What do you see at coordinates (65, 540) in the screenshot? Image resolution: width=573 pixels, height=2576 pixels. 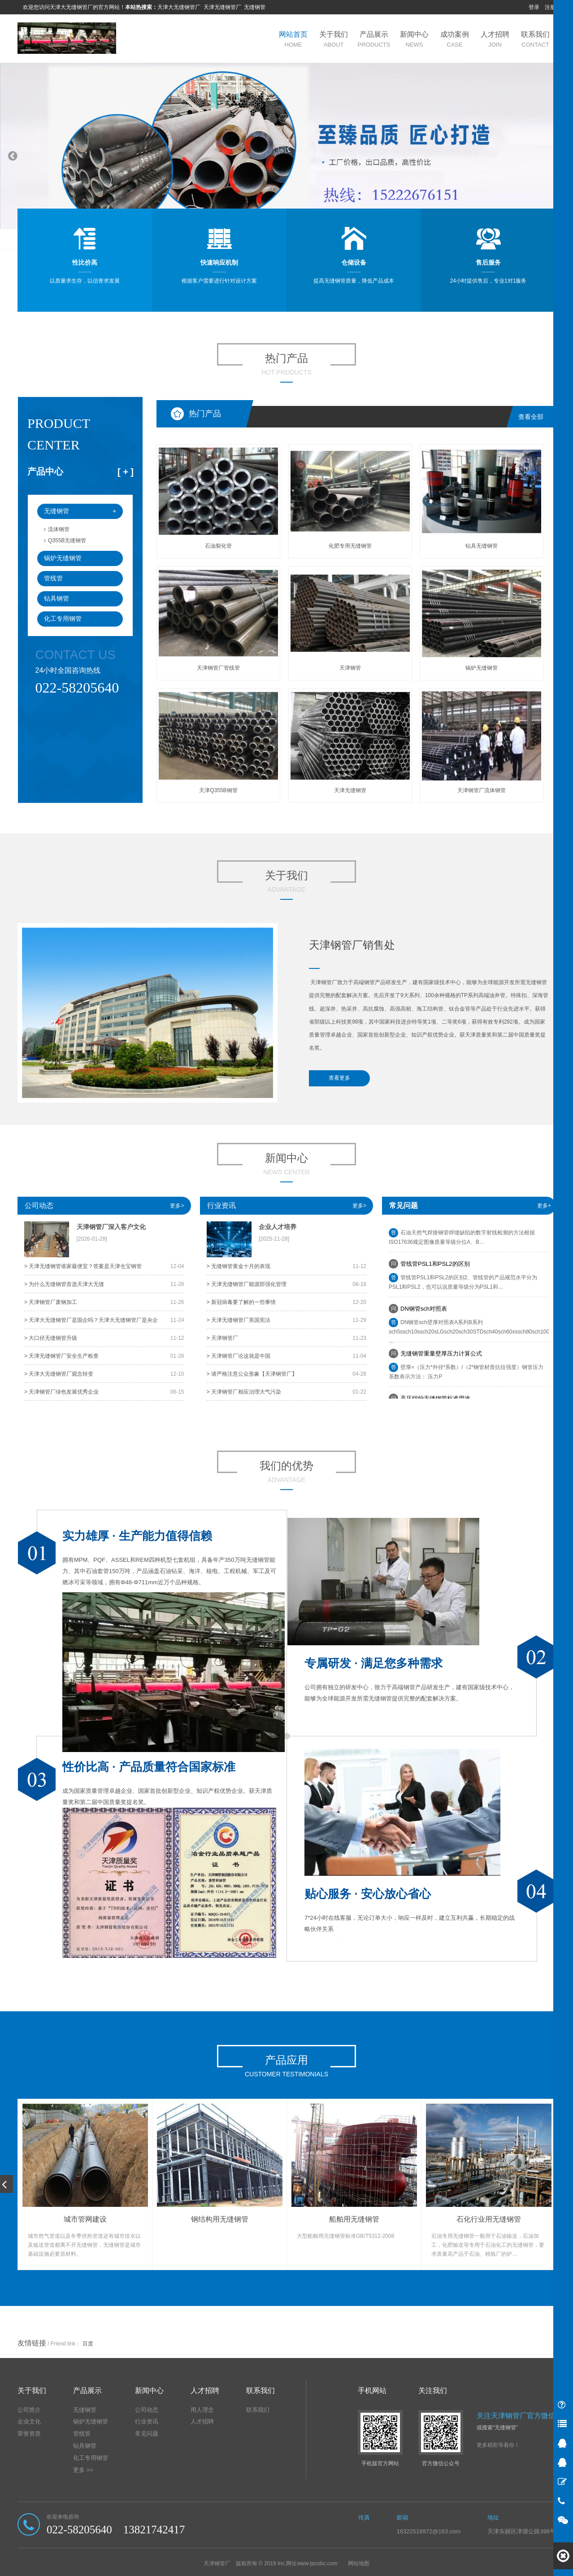 I see `Q355B无缝钢管` at bounding box center [65, 540].